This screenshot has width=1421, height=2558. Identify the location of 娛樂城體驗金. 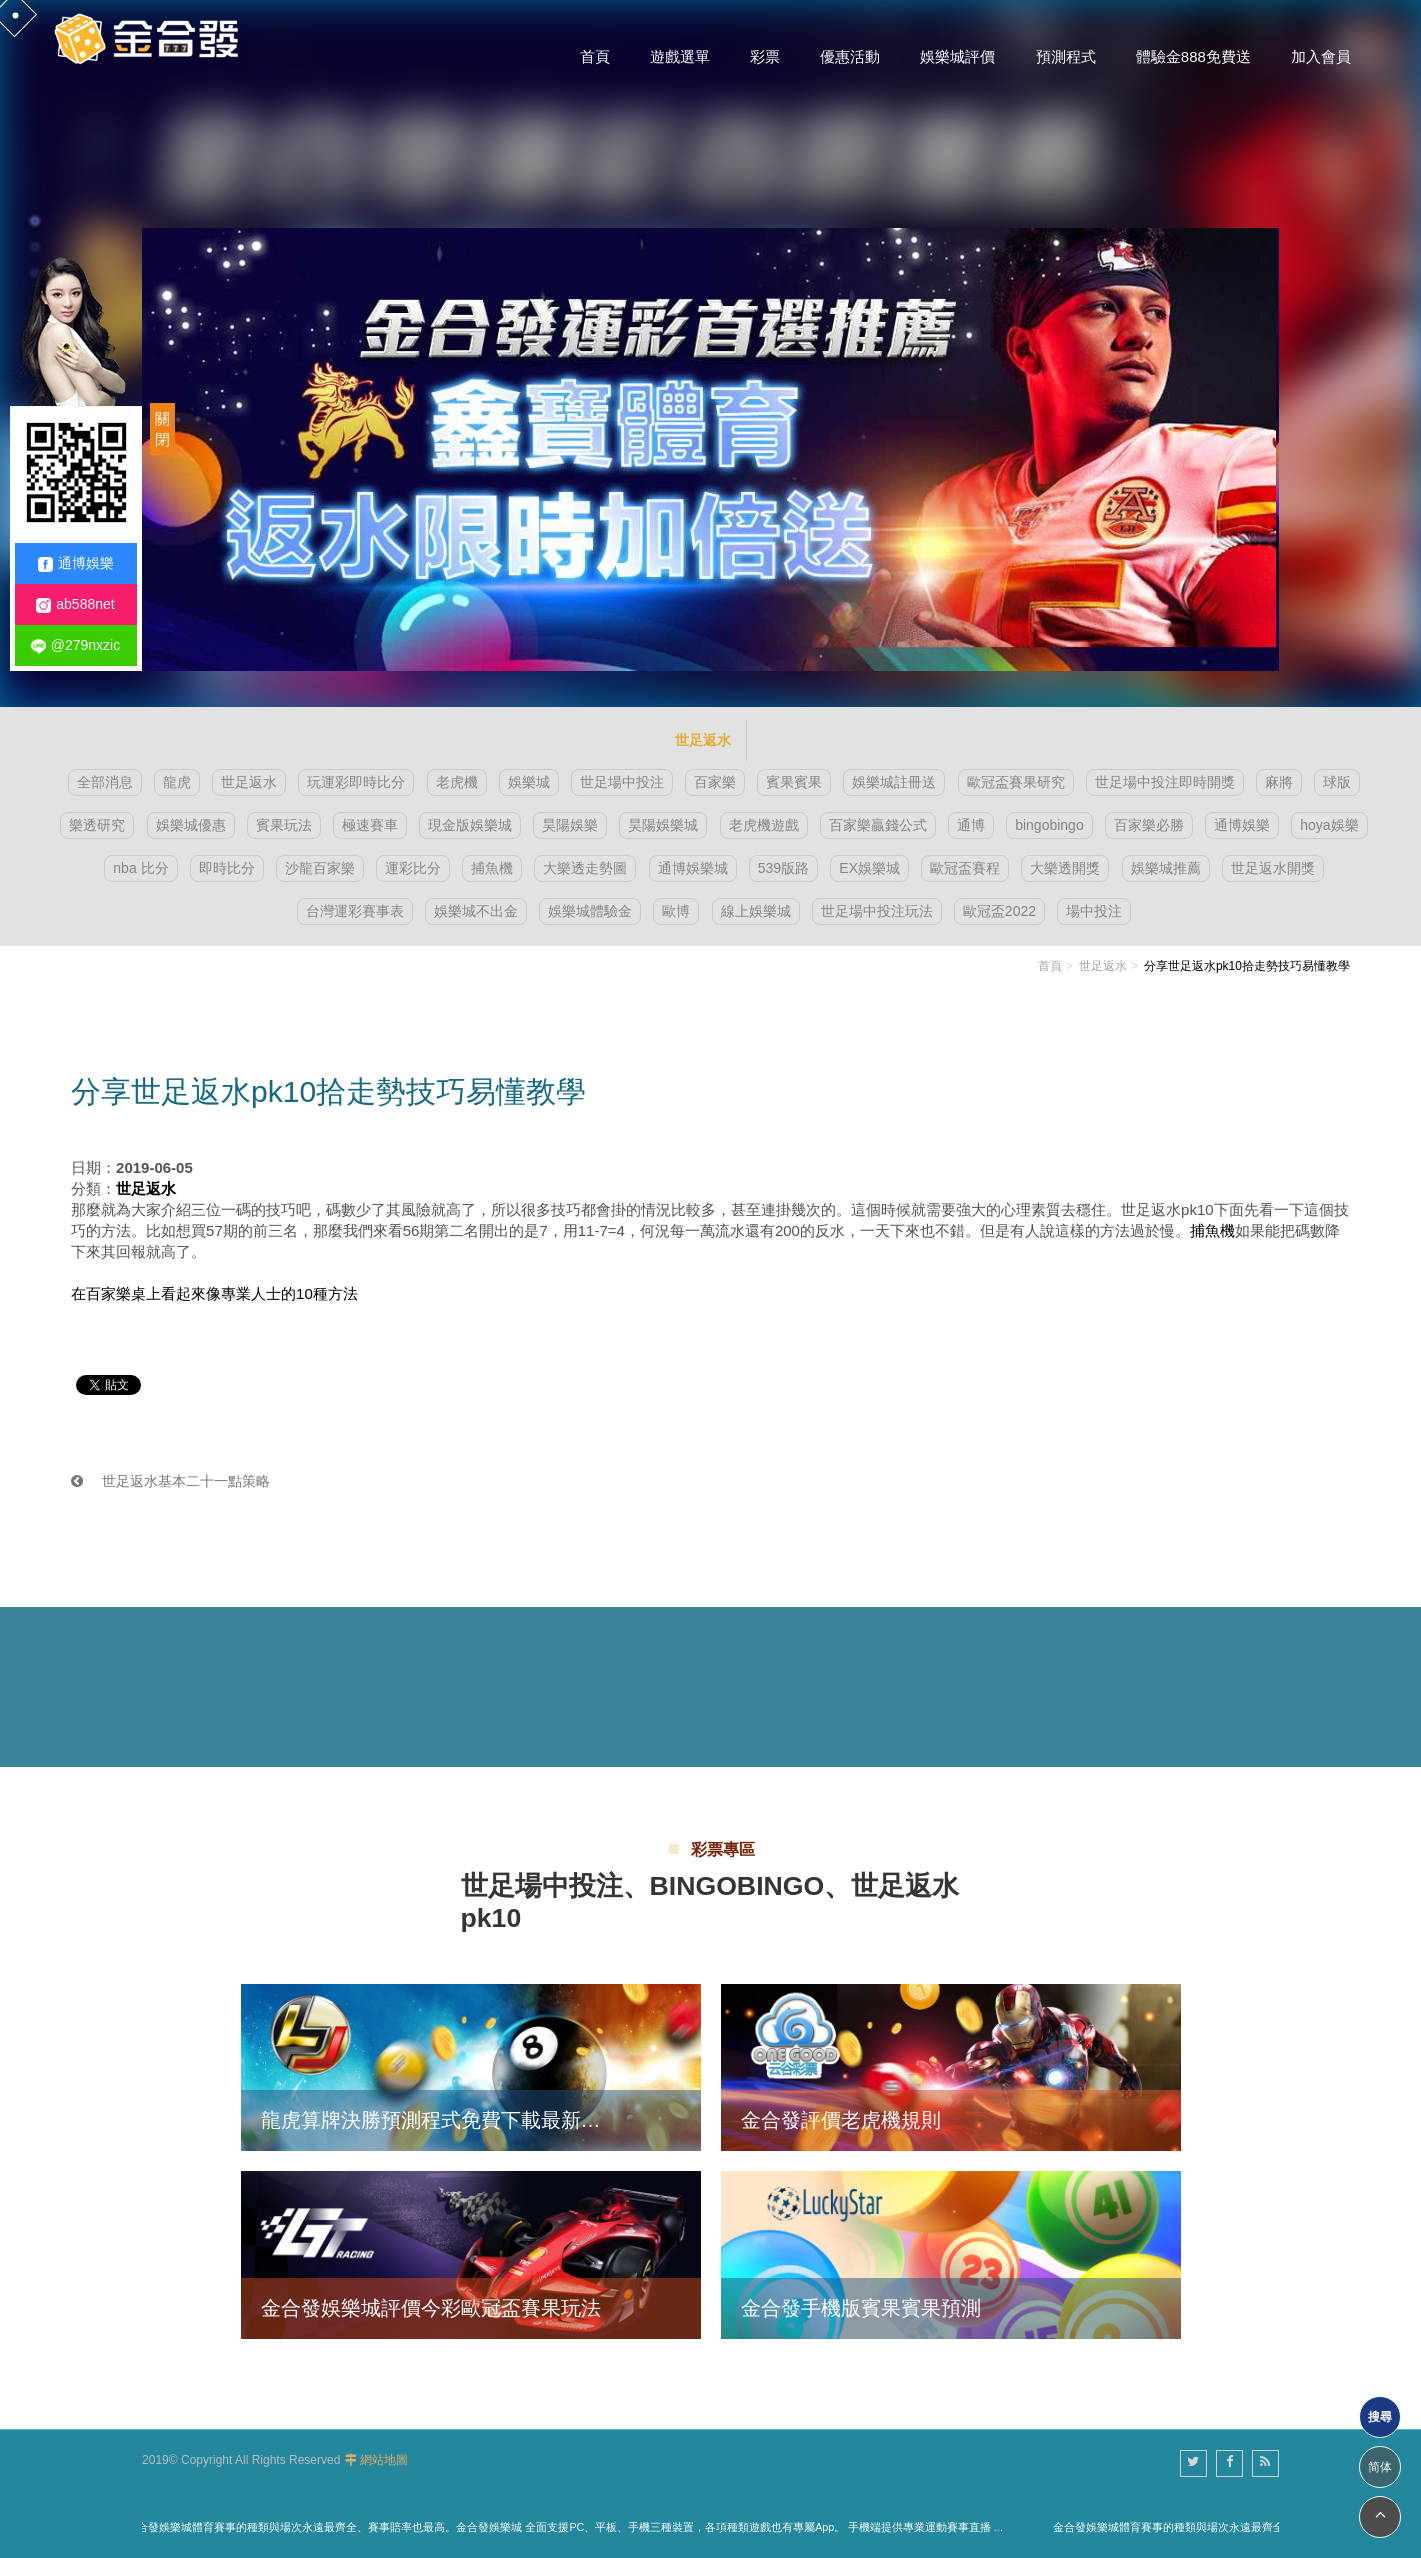
(590, 911).